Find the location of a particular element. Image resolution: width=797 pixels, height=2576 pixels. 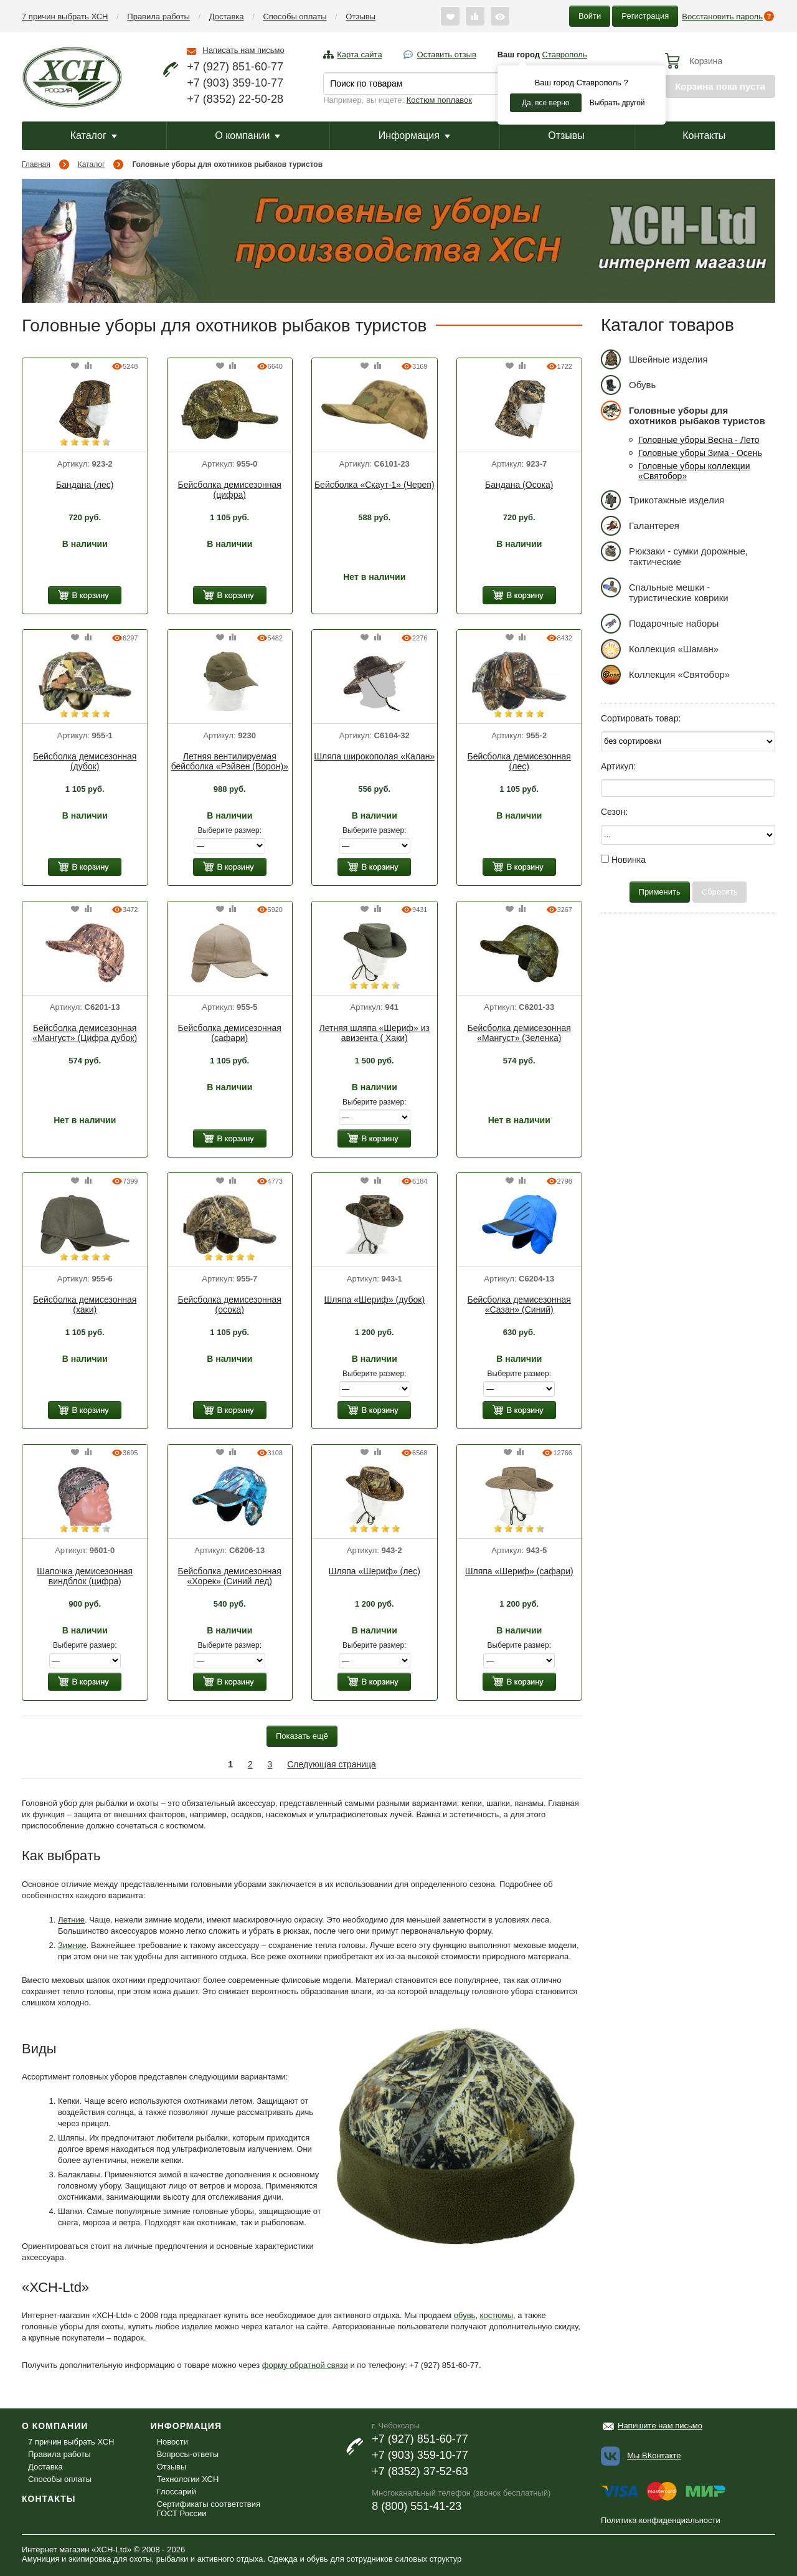

Шапочка демисезонная виндблок (цифра) is located at coordinates (85, 1576).